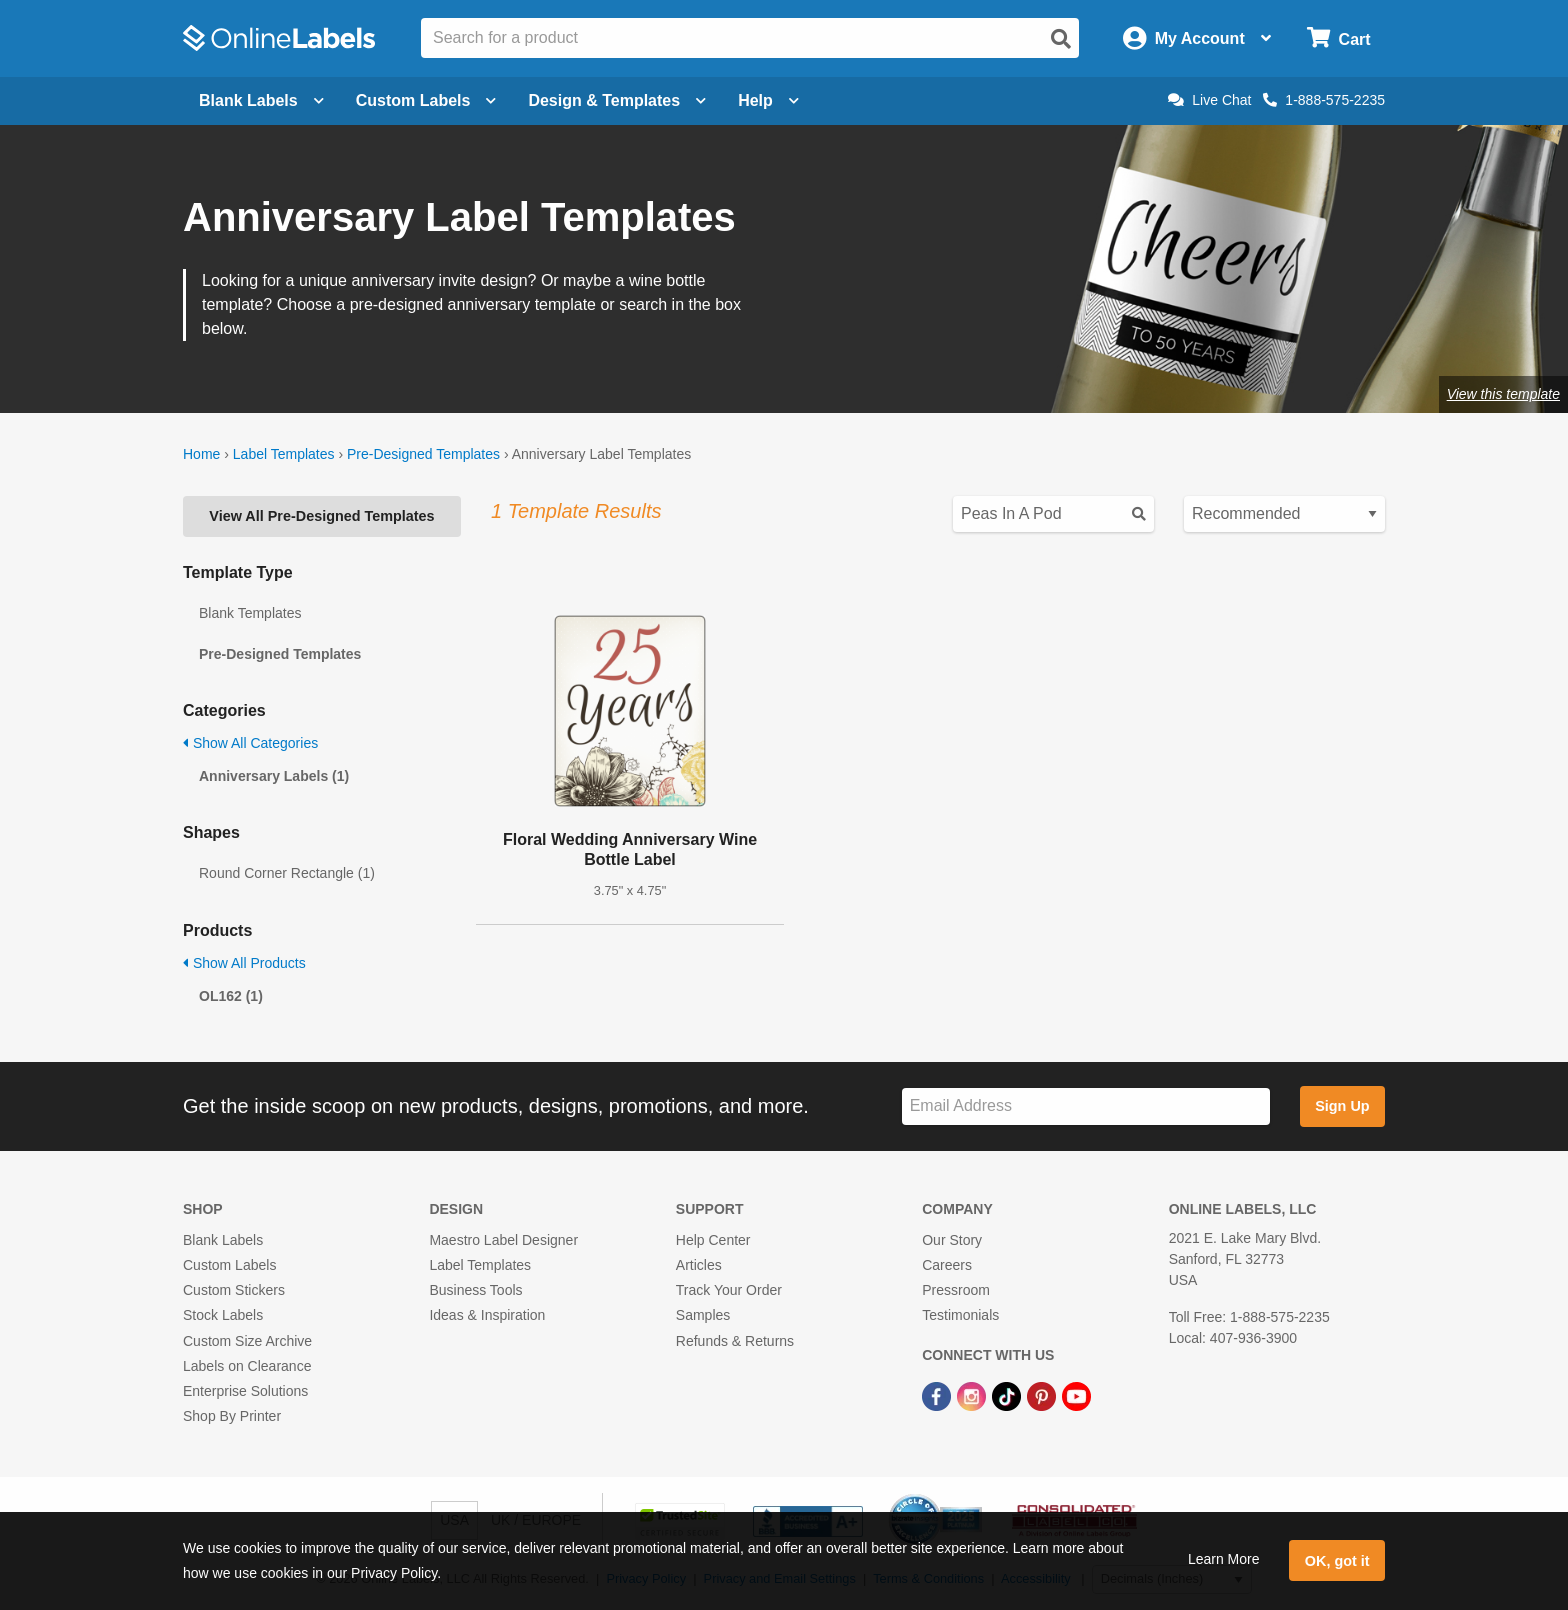 This screenshot has height=1610, width=1568. I want to click on [Facebook Link], so click(938, 1395).